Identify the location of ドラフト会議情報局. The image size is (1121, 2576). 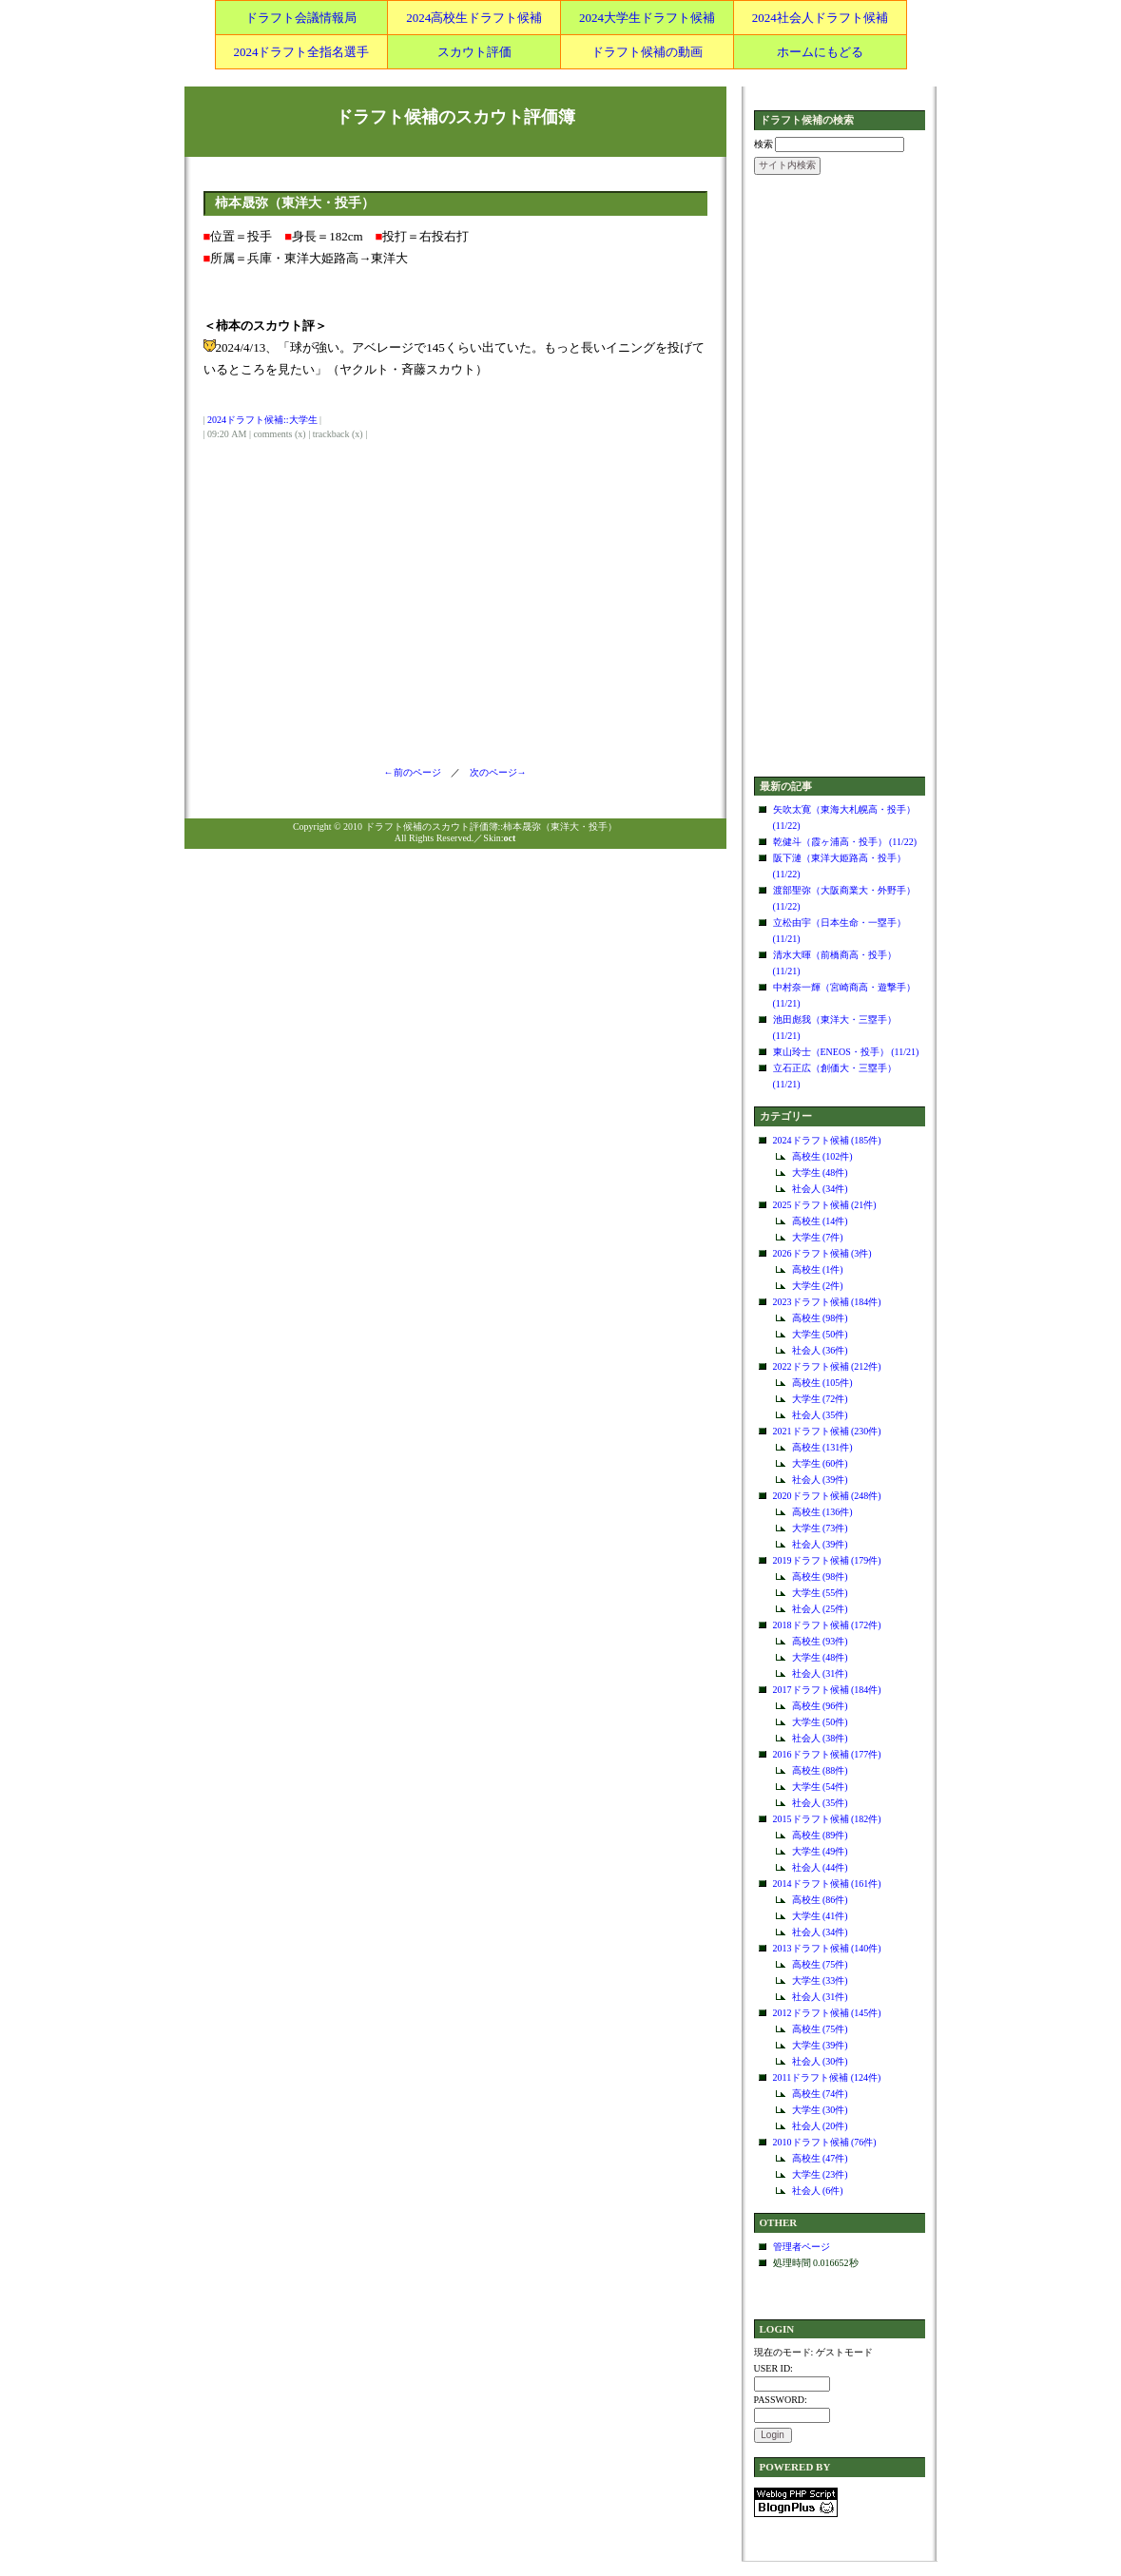
(301, 17).